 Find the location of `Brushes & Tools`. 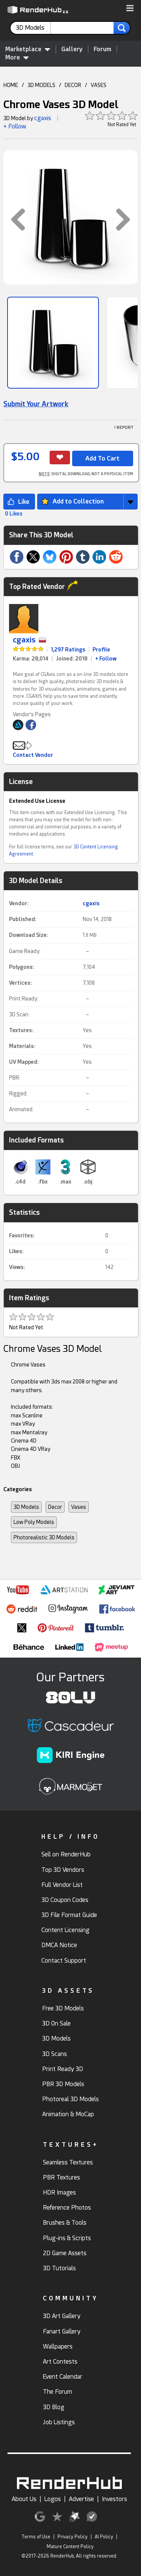

Brushes & Tools is located at coordinates (64, 2222).